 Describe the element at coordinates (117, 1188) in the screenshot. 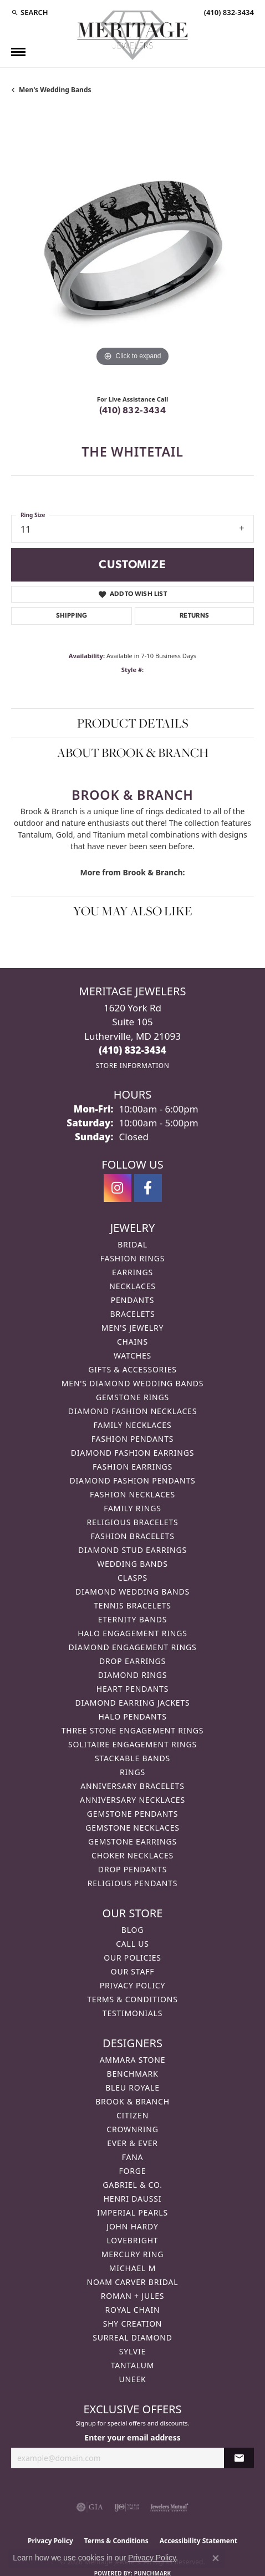

I see `[Follow us on instagram (opens in new tab)]` at that location.